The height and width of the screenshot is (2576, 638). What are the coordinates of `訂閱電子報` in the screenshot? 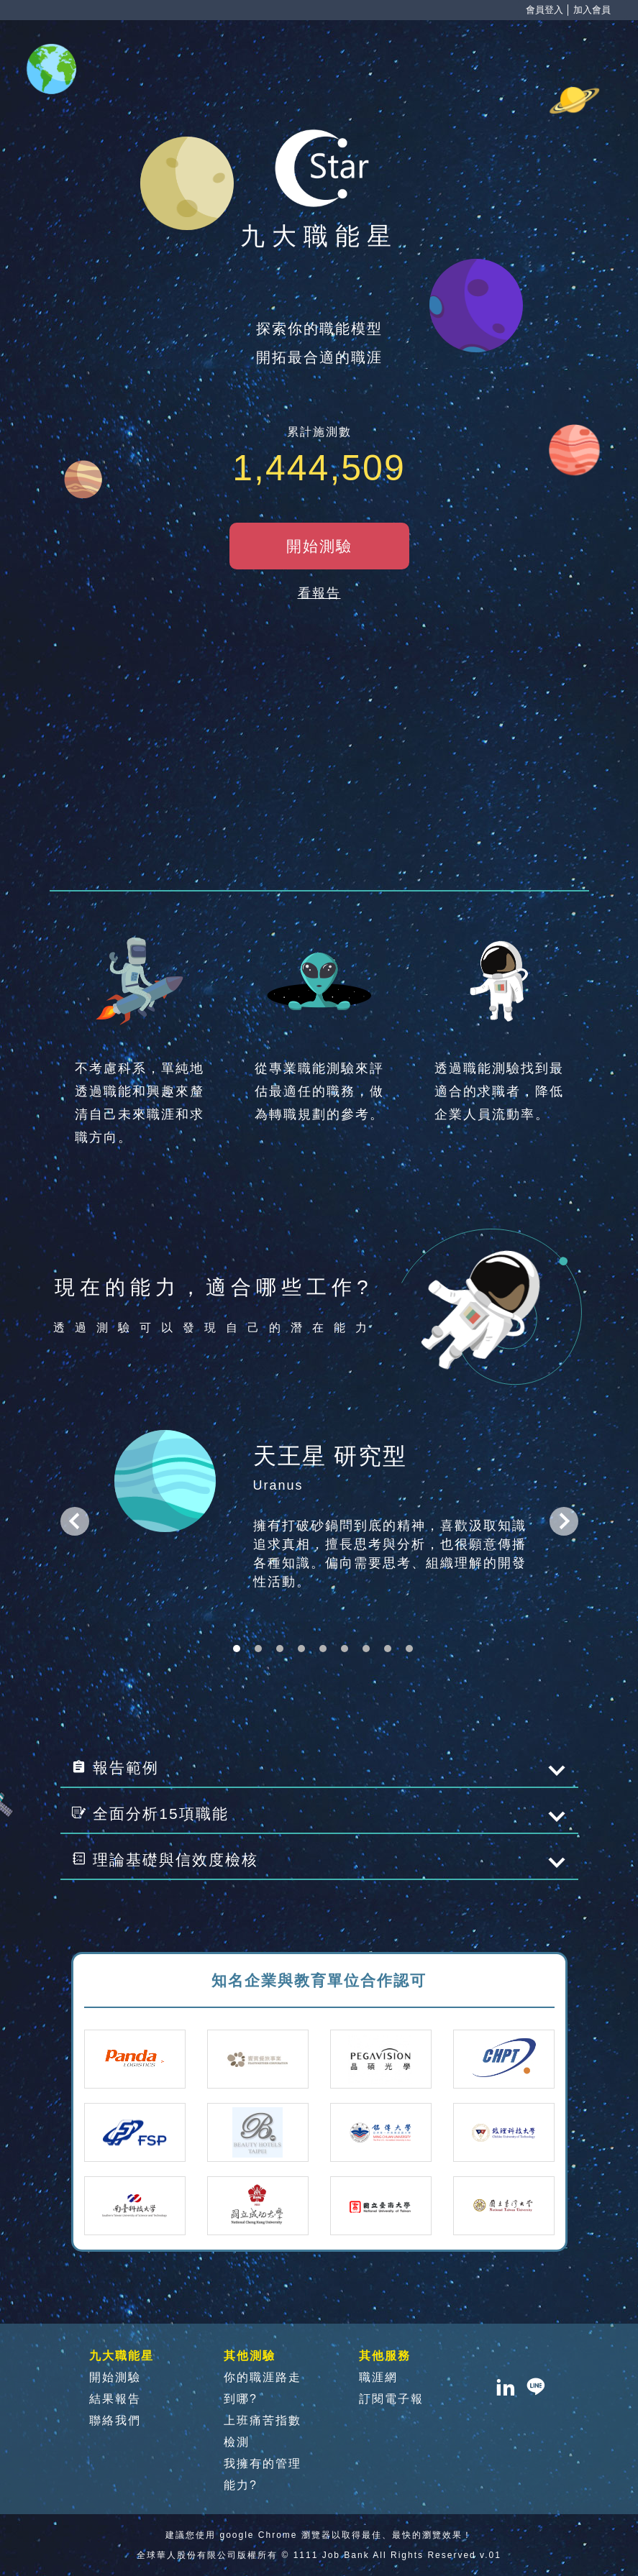 It's located at (391, 2399).